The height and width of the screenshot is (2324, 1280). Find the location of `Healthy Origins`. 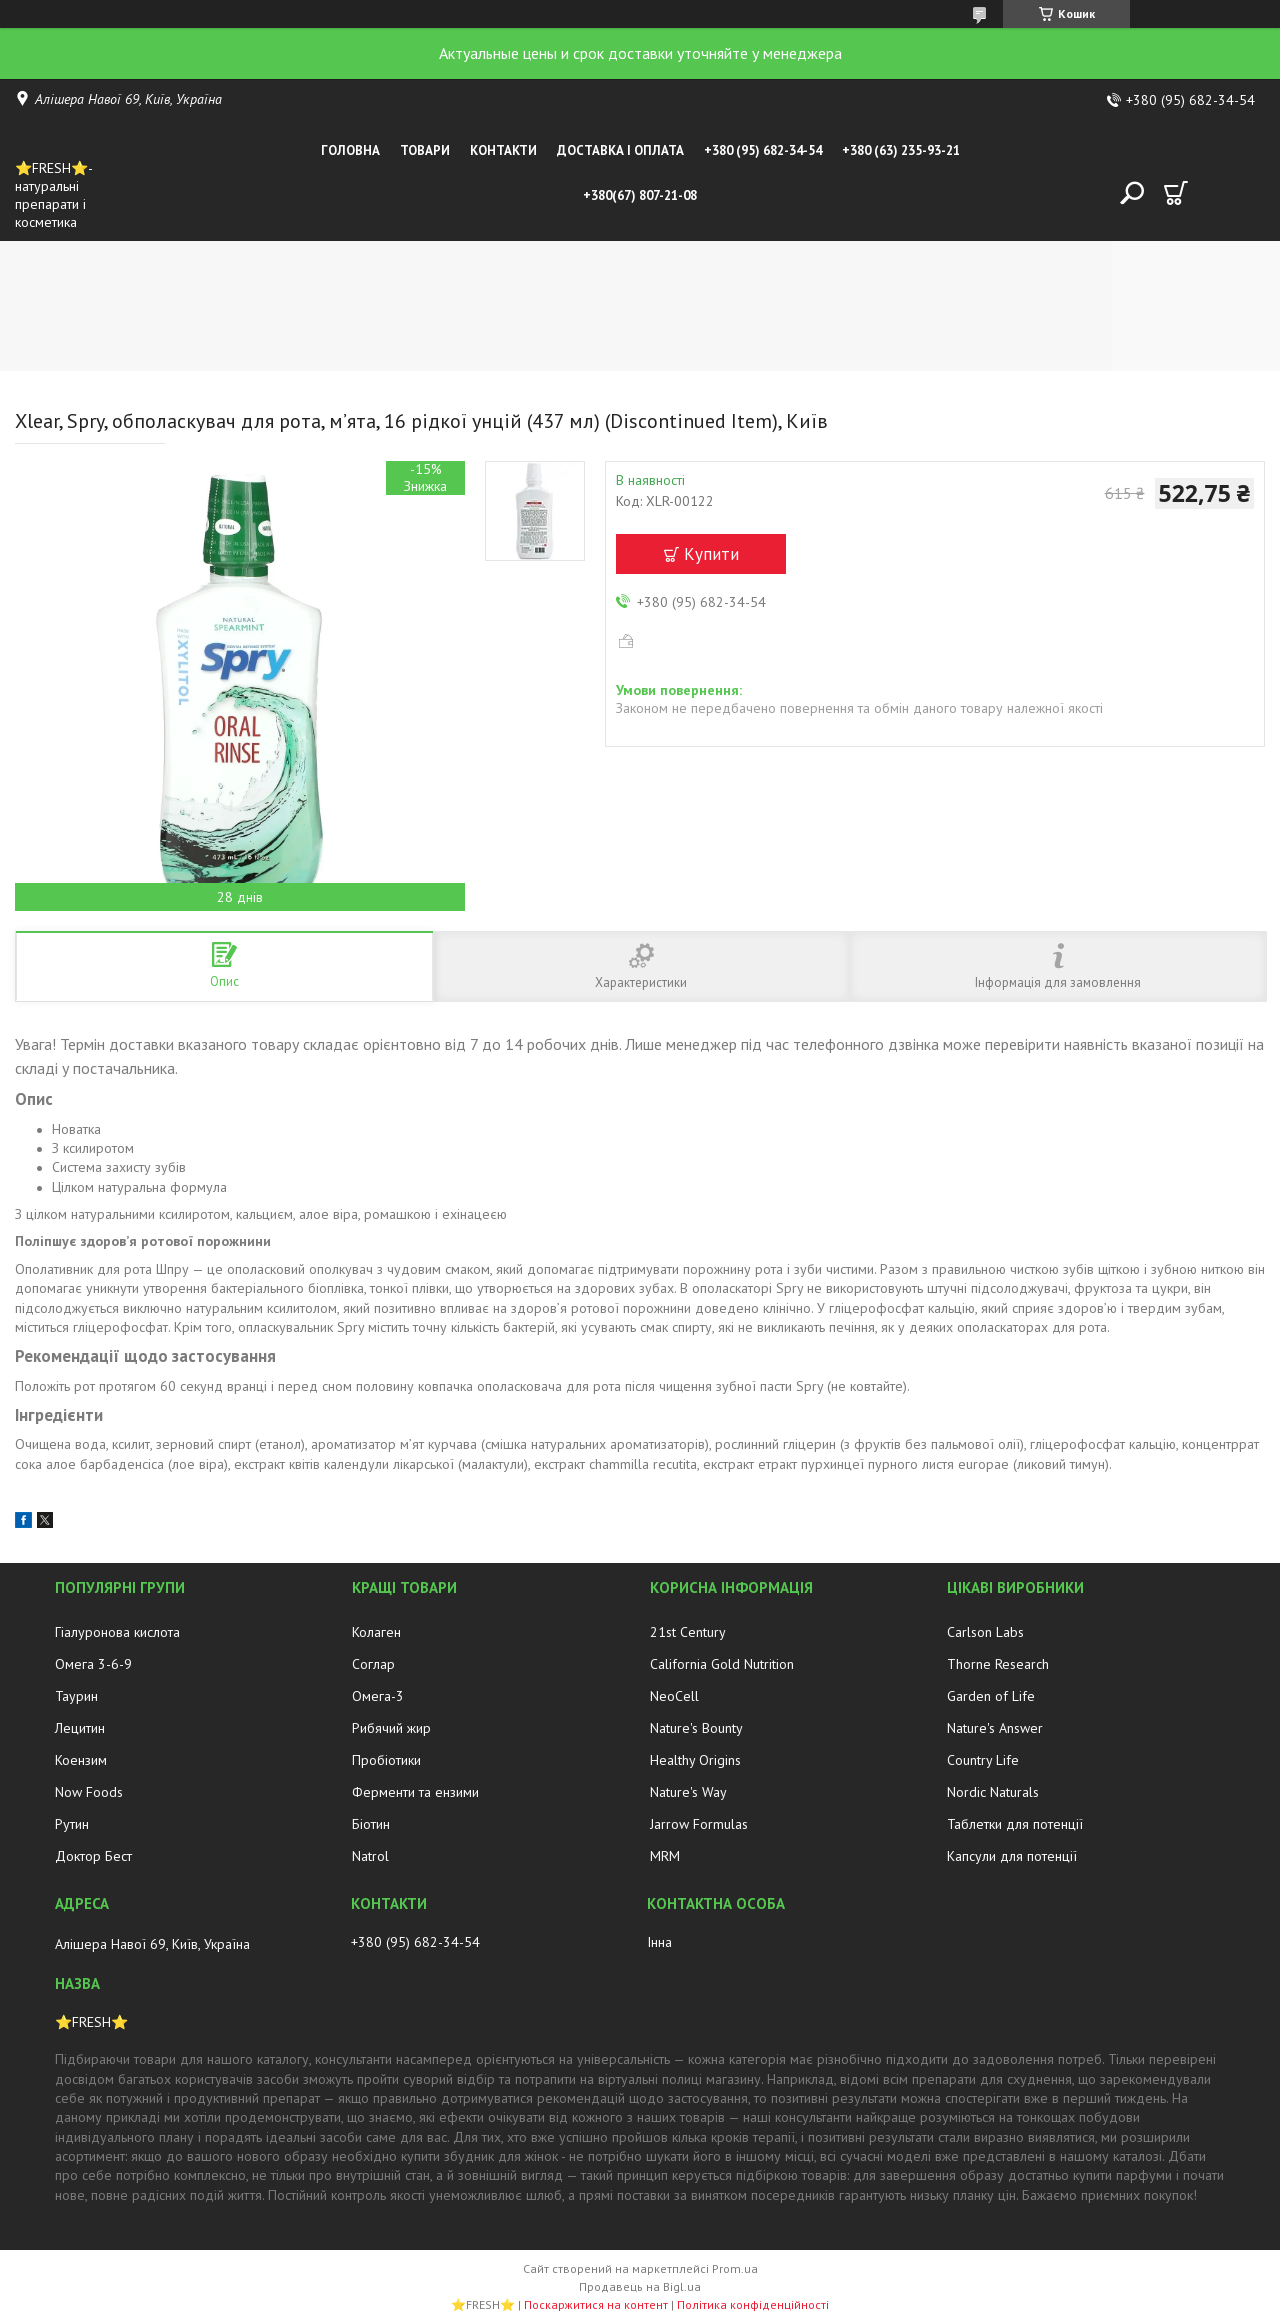

Healthy Origins is located at coordinates (695, 1760).